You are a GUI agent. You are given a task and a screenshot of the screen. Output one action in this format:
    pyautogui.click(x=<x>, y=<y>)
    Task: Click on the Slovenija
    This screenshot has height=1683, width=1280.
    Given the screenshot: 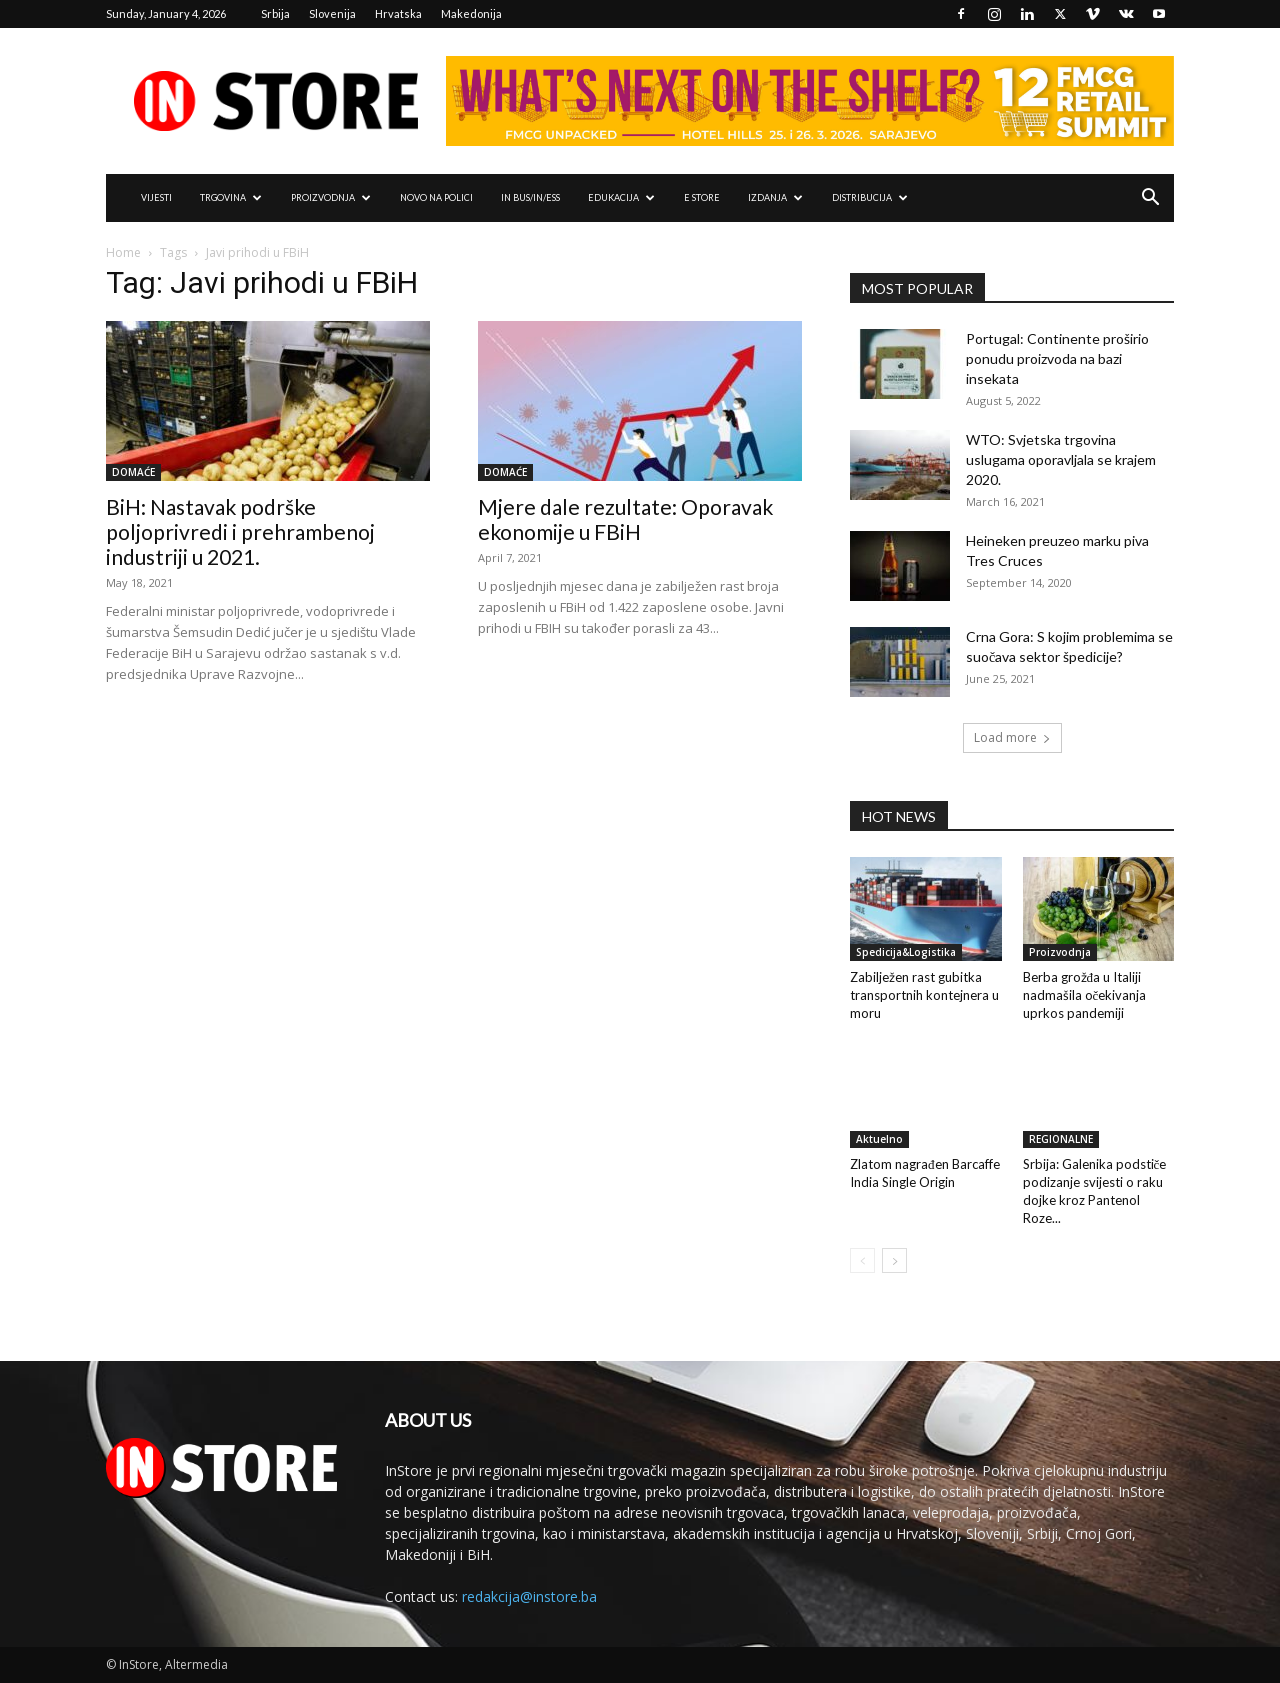 What is the action you would take?
    pyautogui.click(x=332, y=13)
    